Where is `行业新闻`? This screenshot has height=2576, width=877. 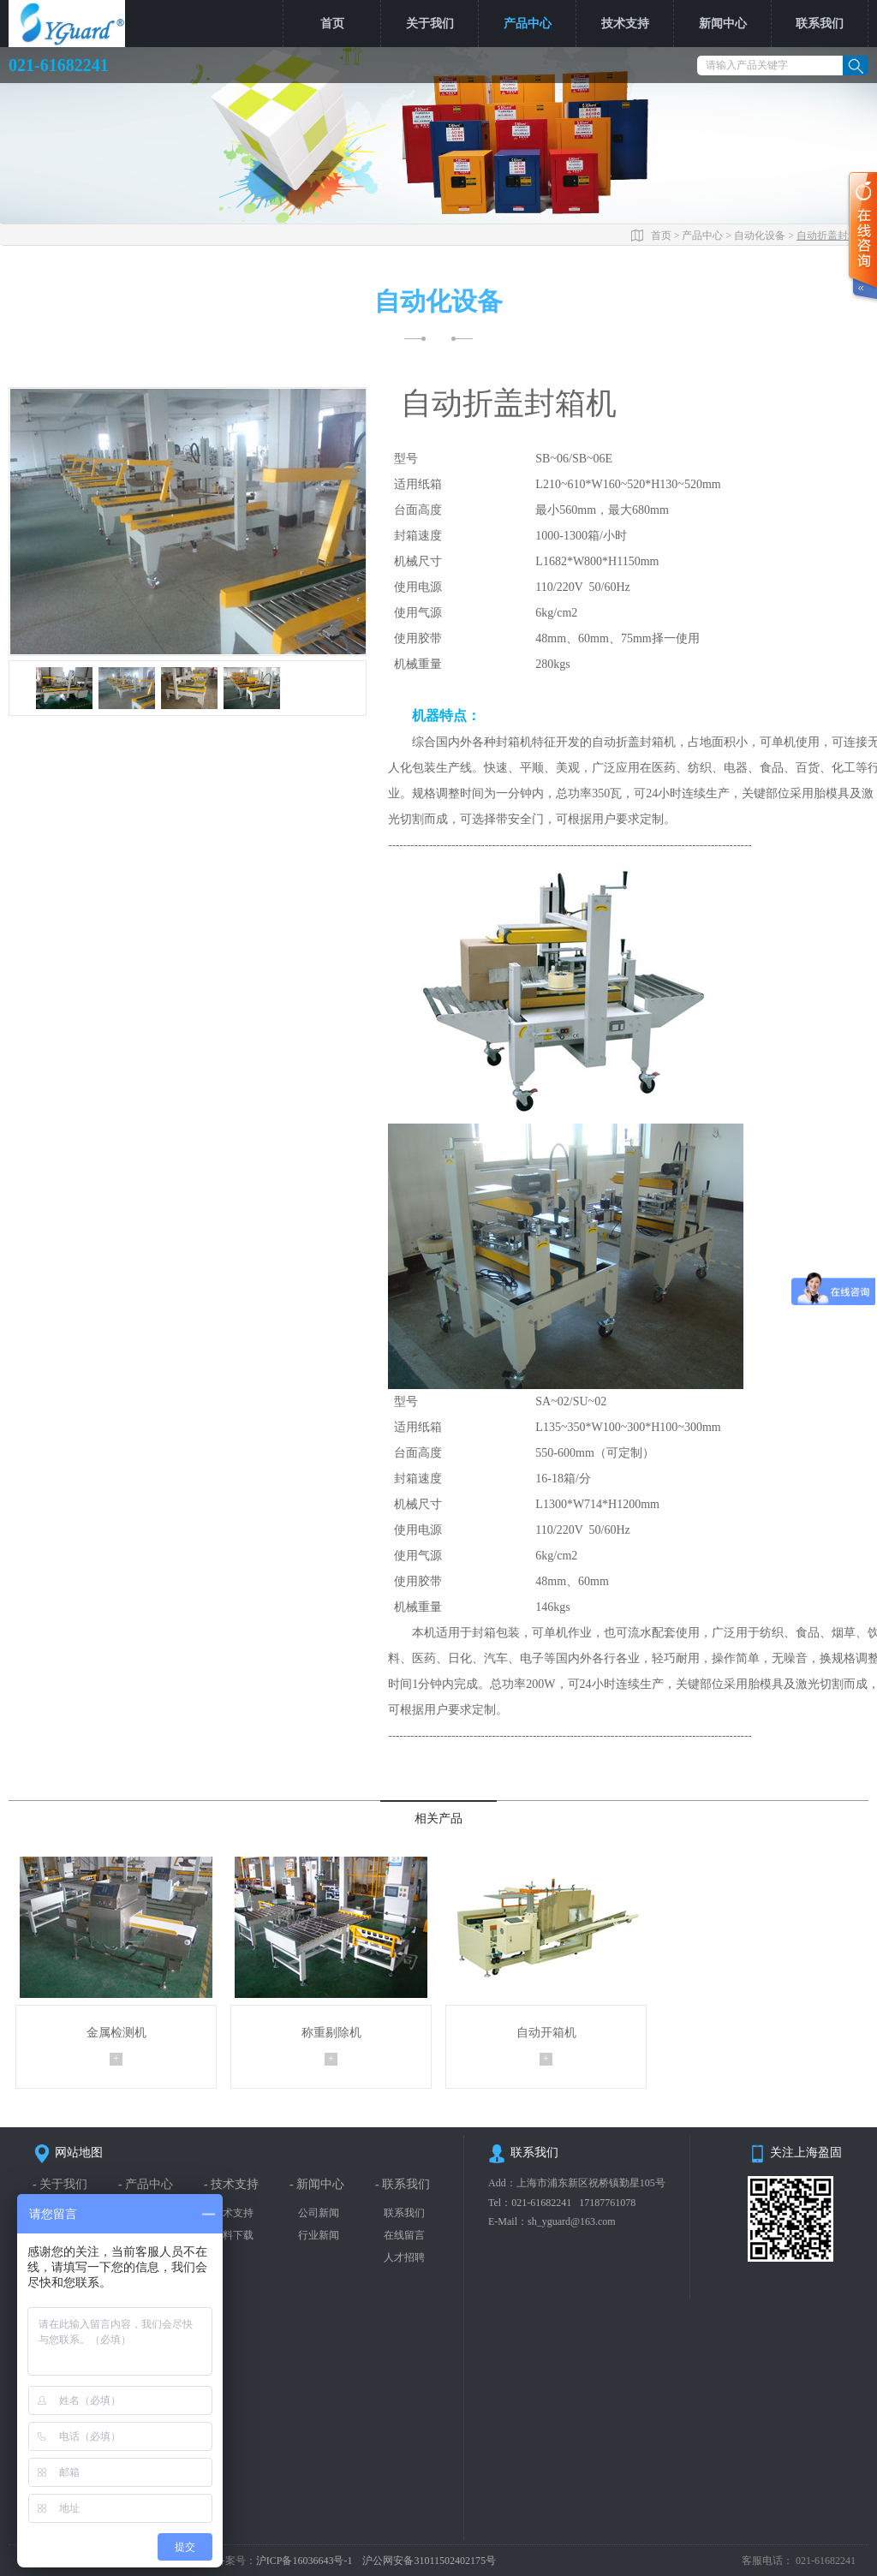 行业新闻 is located at coordinates (318, 2234).